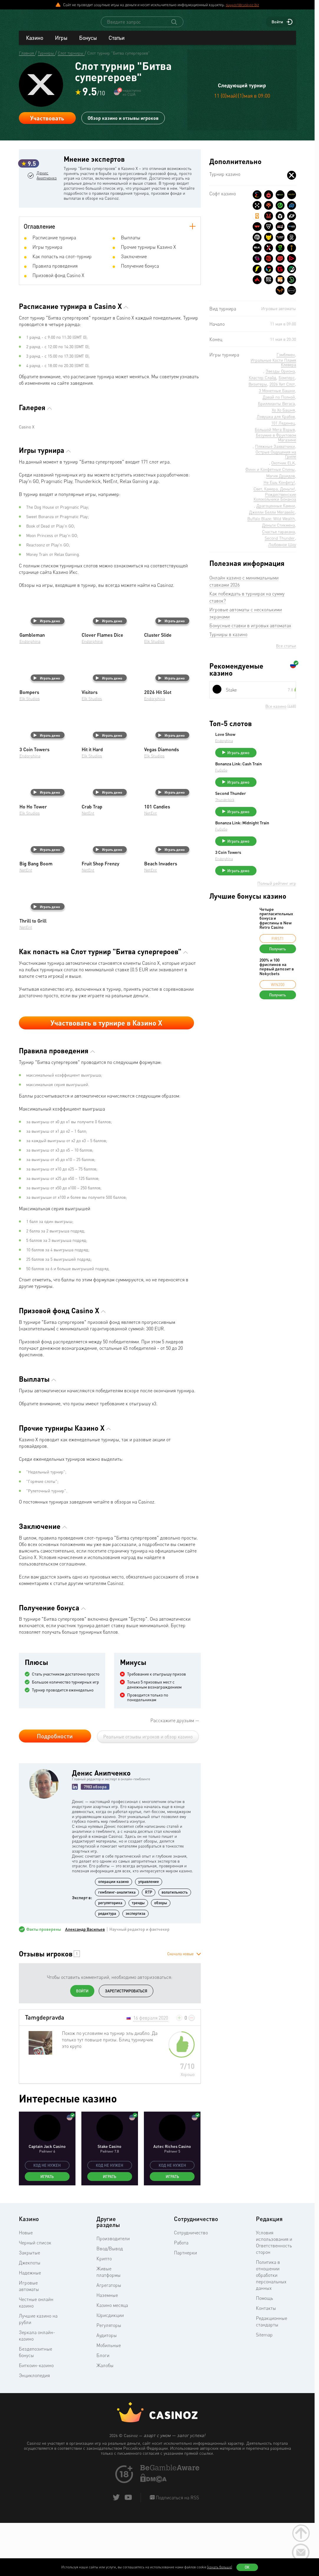 The height and width of the screenshot is (2576, 319). What do you see at coordinates (108, 2400) in the screenshot?
I see `Мобильные` at bounding box center [108, 2400].